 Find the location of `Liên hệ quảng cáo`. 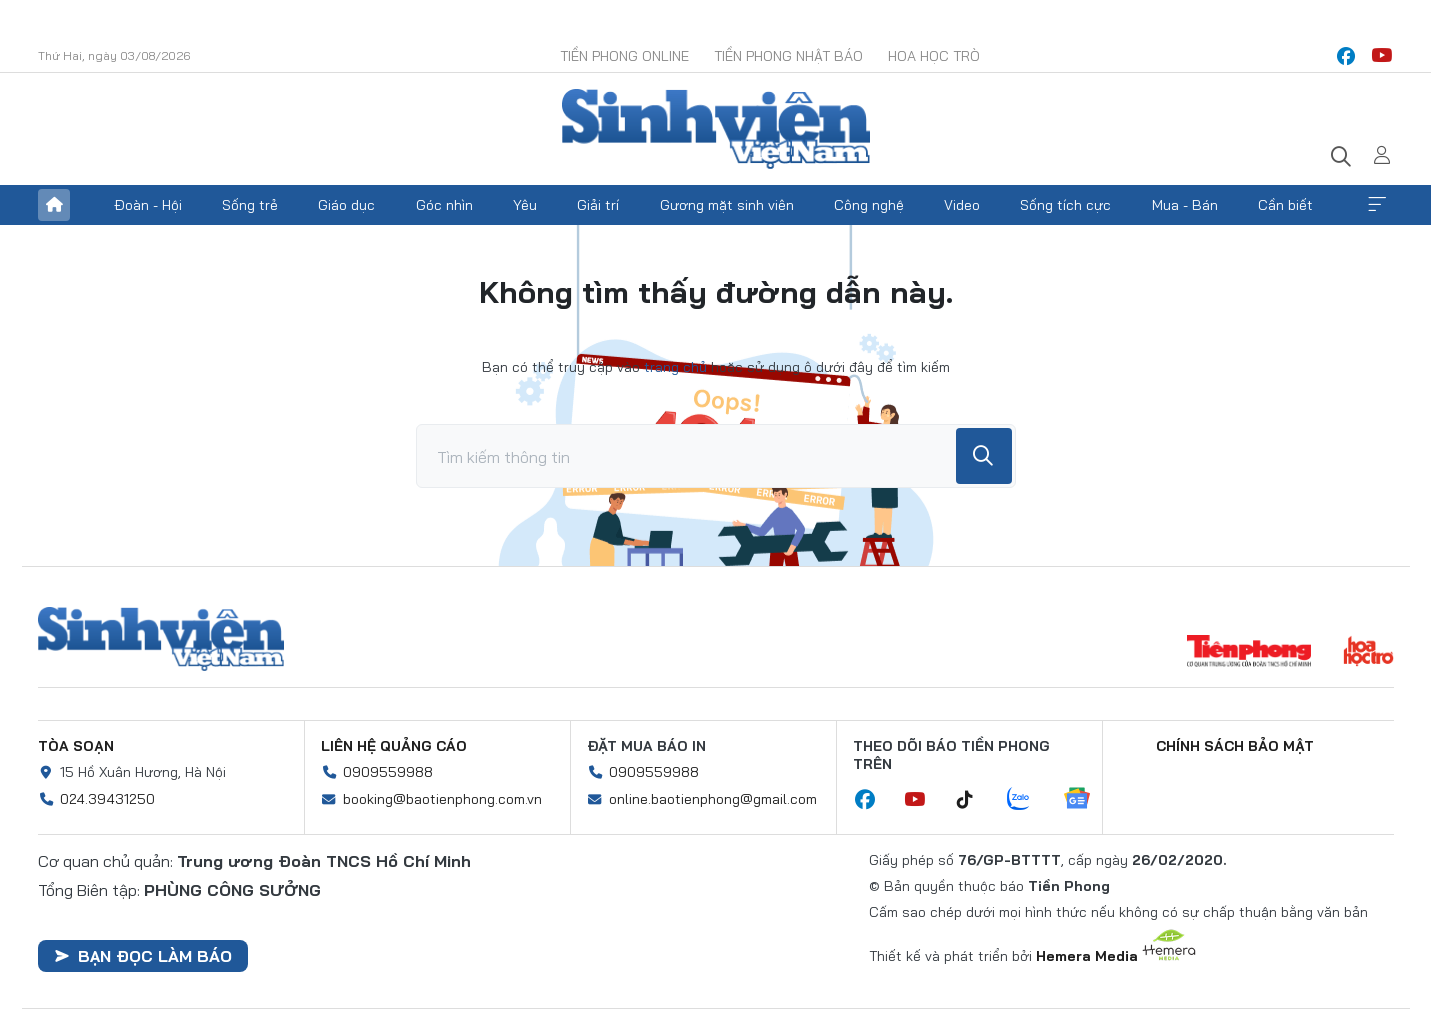

Liên hệ quảng cáo is located at coordinates (394, 746).